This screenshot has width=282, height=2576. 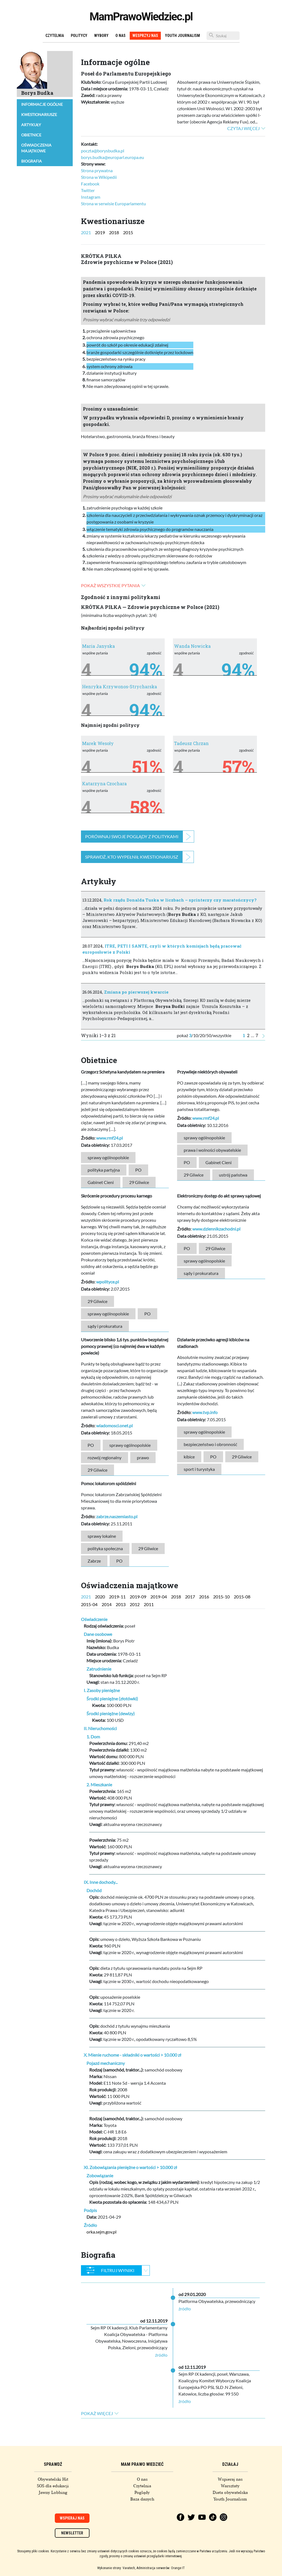 What do you see at coordinates (97, 170) in the screenshot?
I see `Strona prywatna` at bounding box center [97, 170].